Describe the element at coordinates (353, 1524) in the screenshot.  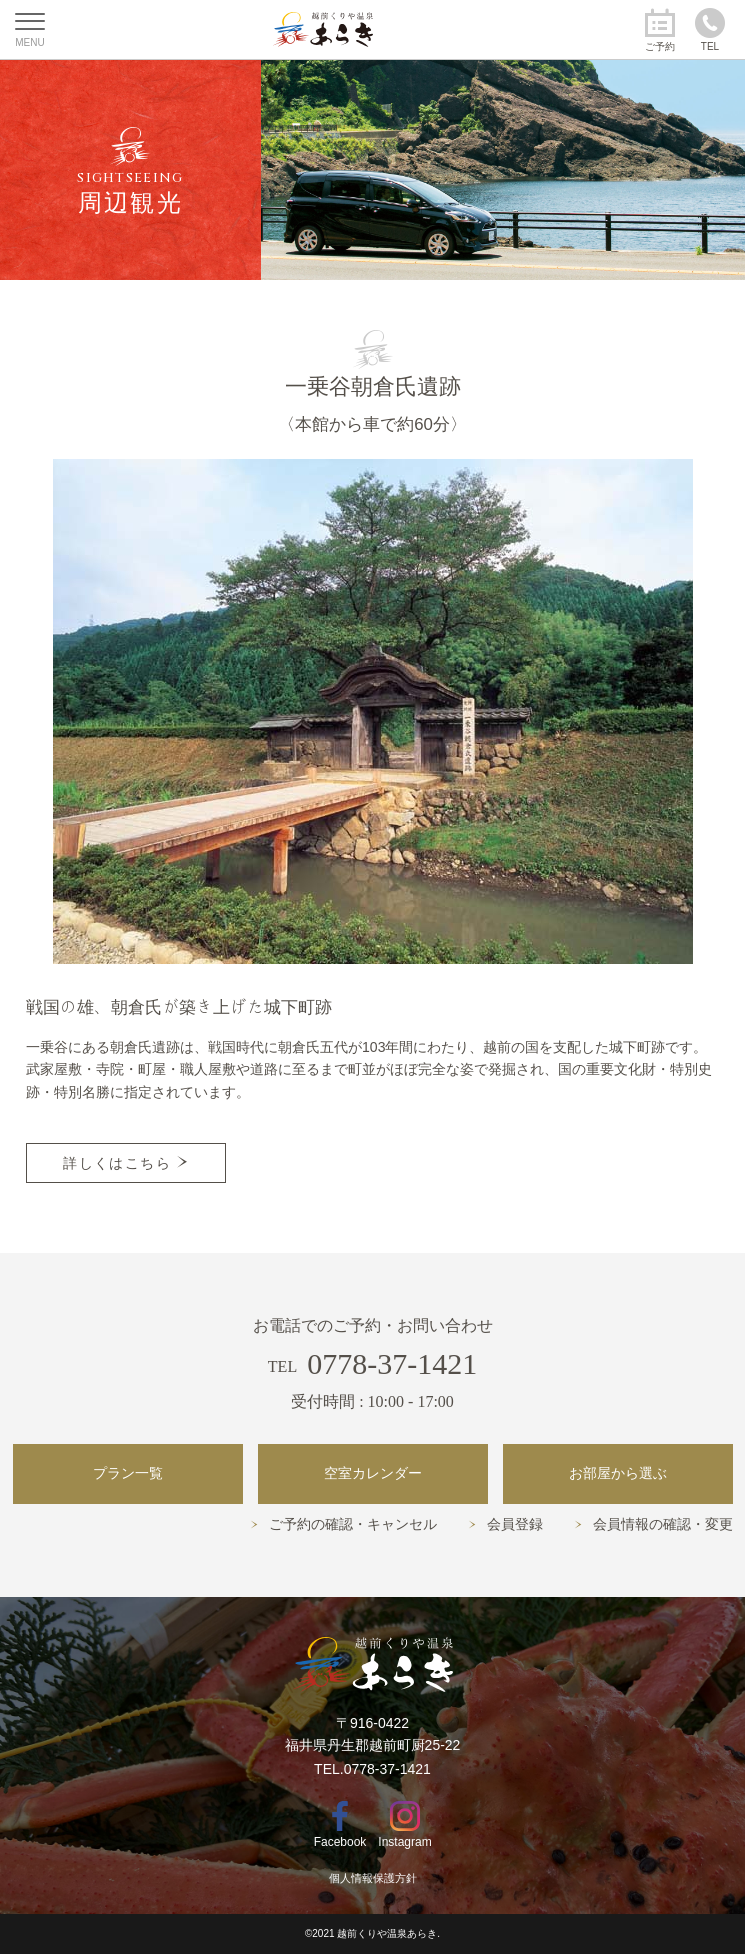
I see `ご予約の確認・キャンセル` at that location.